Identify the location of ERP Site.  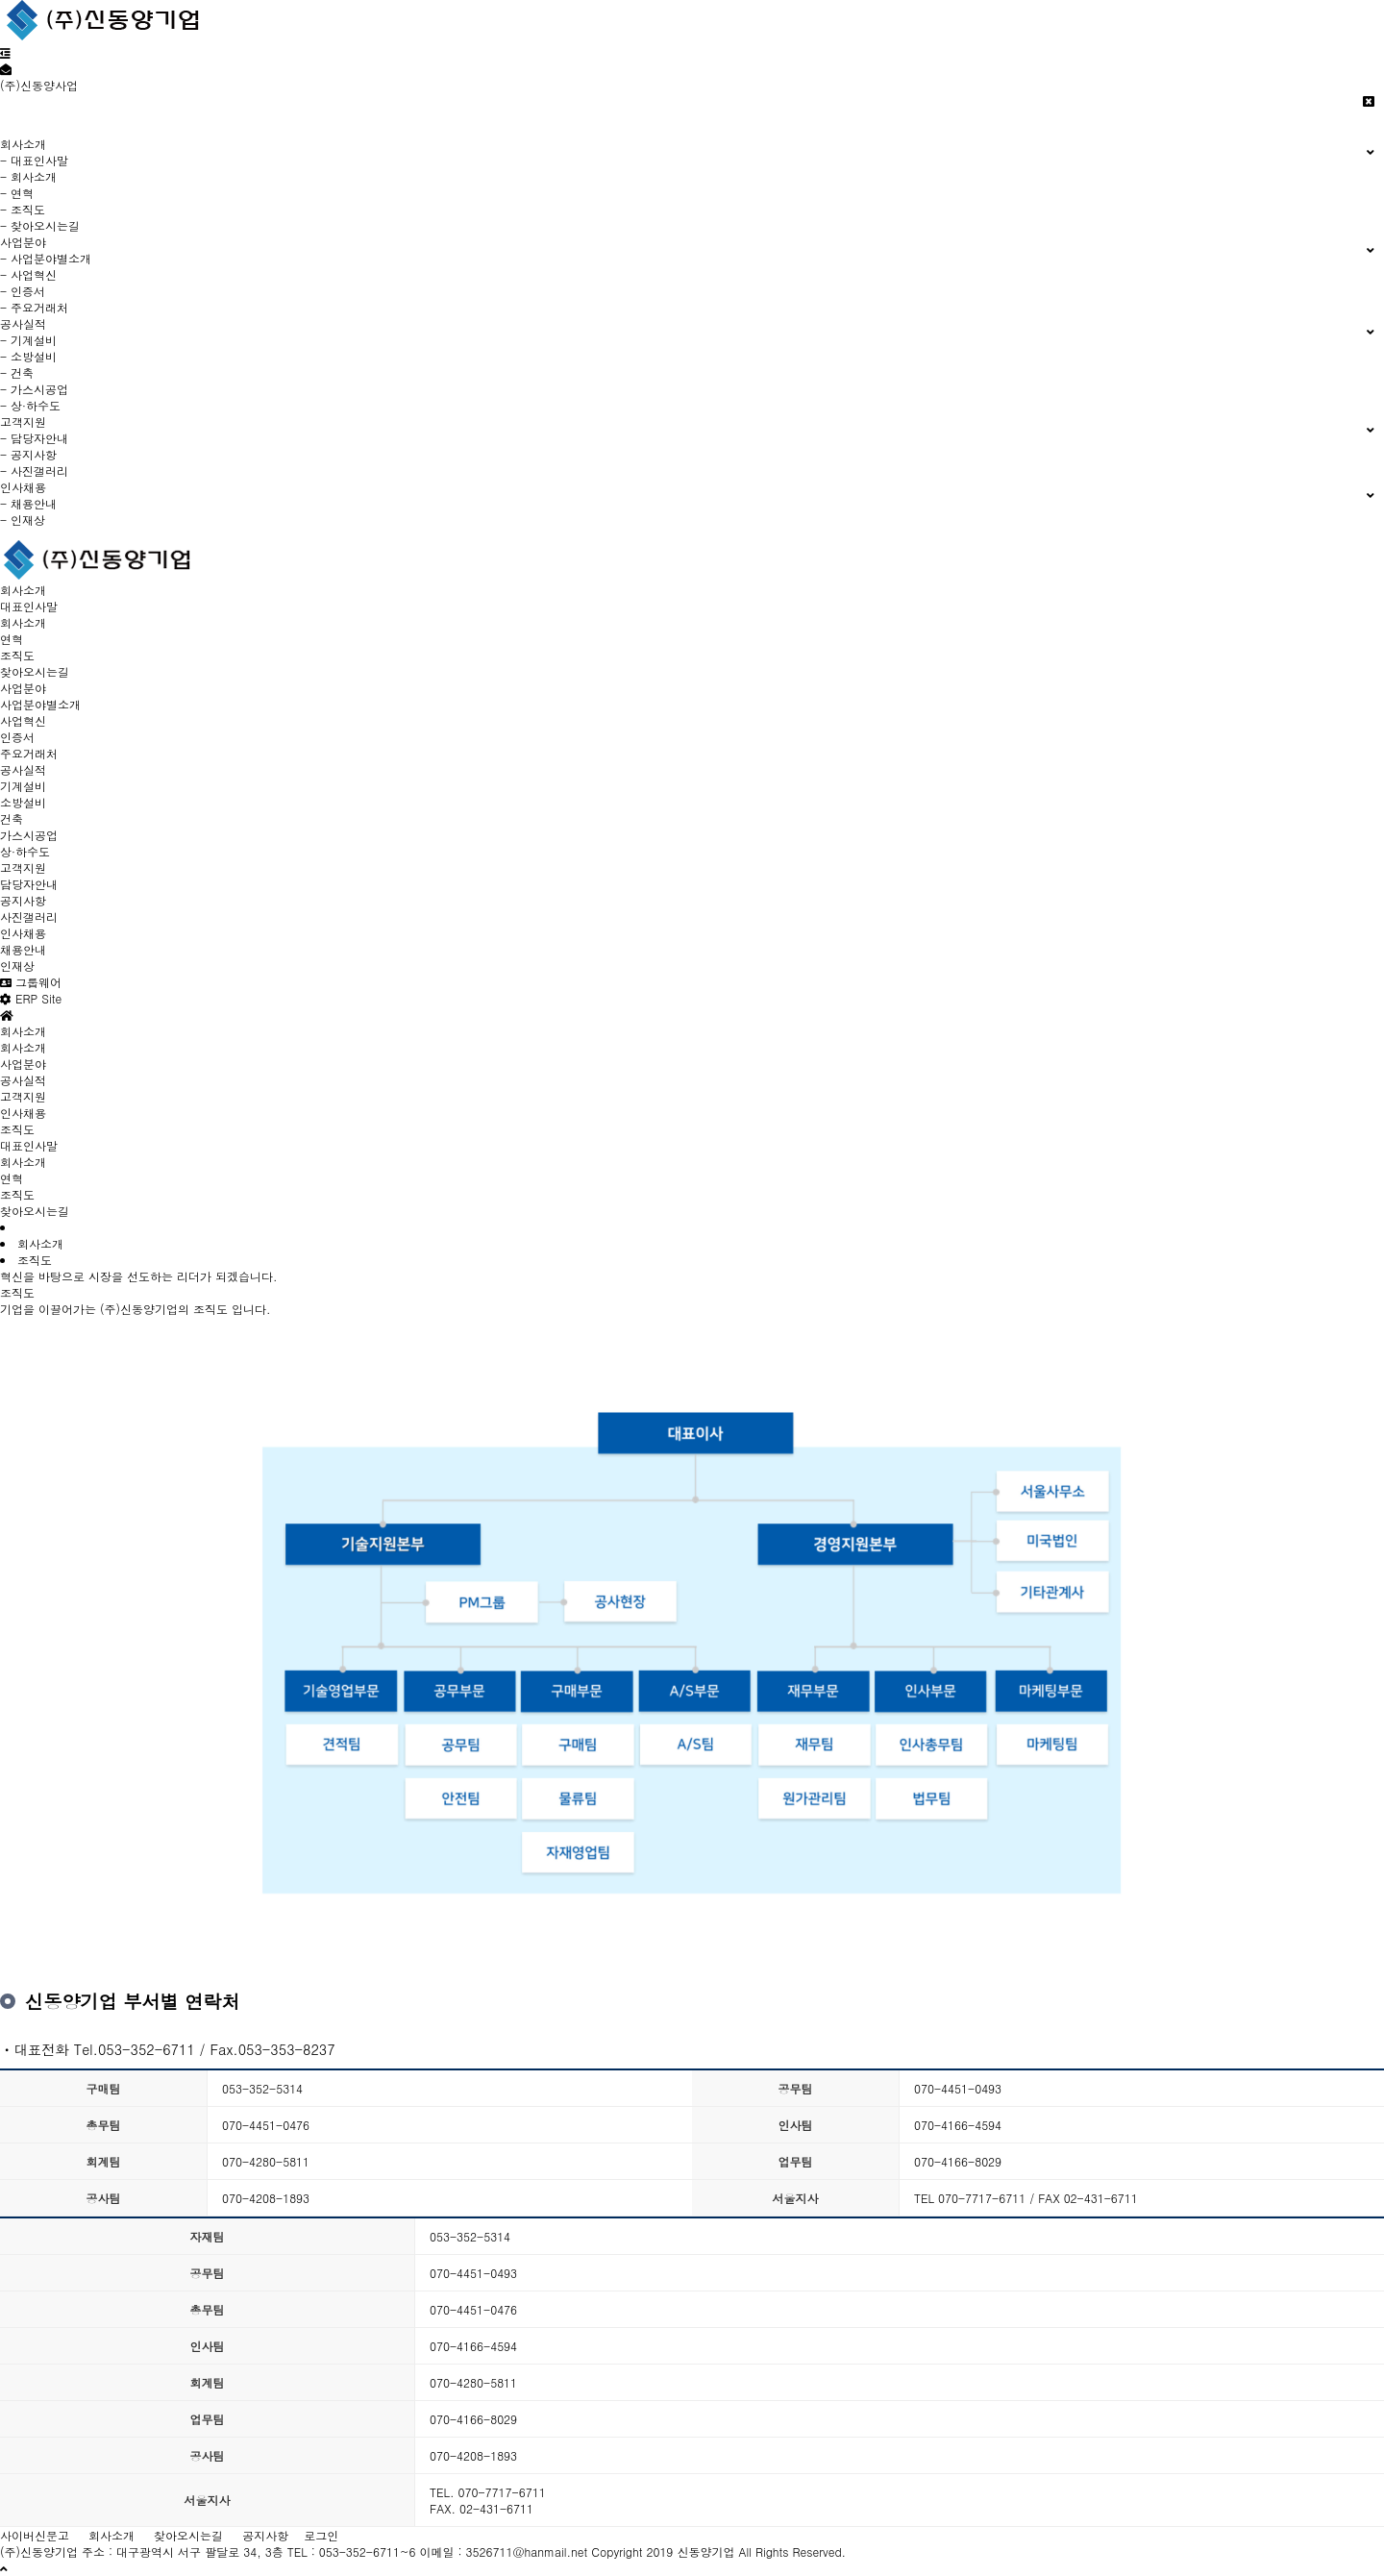
(31, 998).